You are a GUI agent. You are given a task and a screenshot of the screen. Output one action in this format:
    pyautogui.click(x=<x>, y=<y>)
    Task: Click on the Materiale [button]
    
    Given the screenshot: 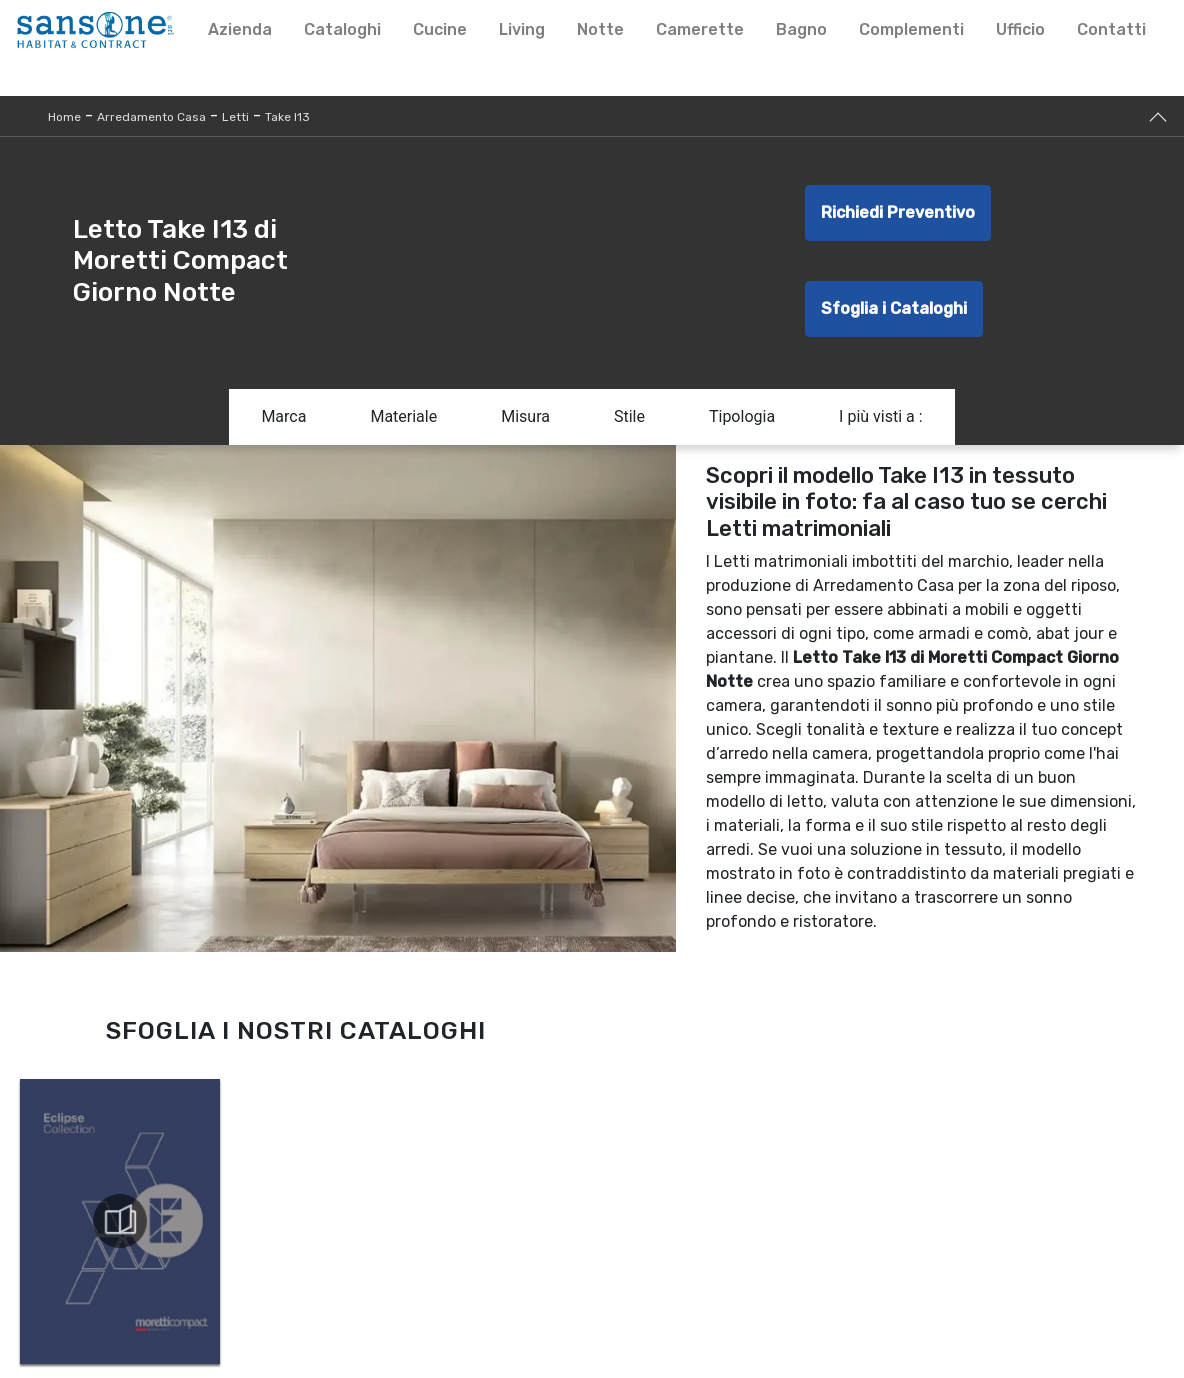 What is the action you would take?
    pyautogui.click(x=403, y=416)
    